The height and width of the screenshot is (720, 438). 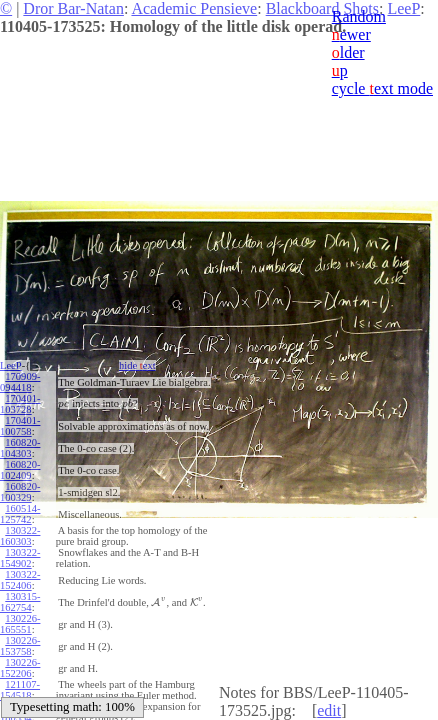 What do you see at coordinates (20, 668) in the screenshot?
I see `130226-152206` at bounding box center [20, 668].